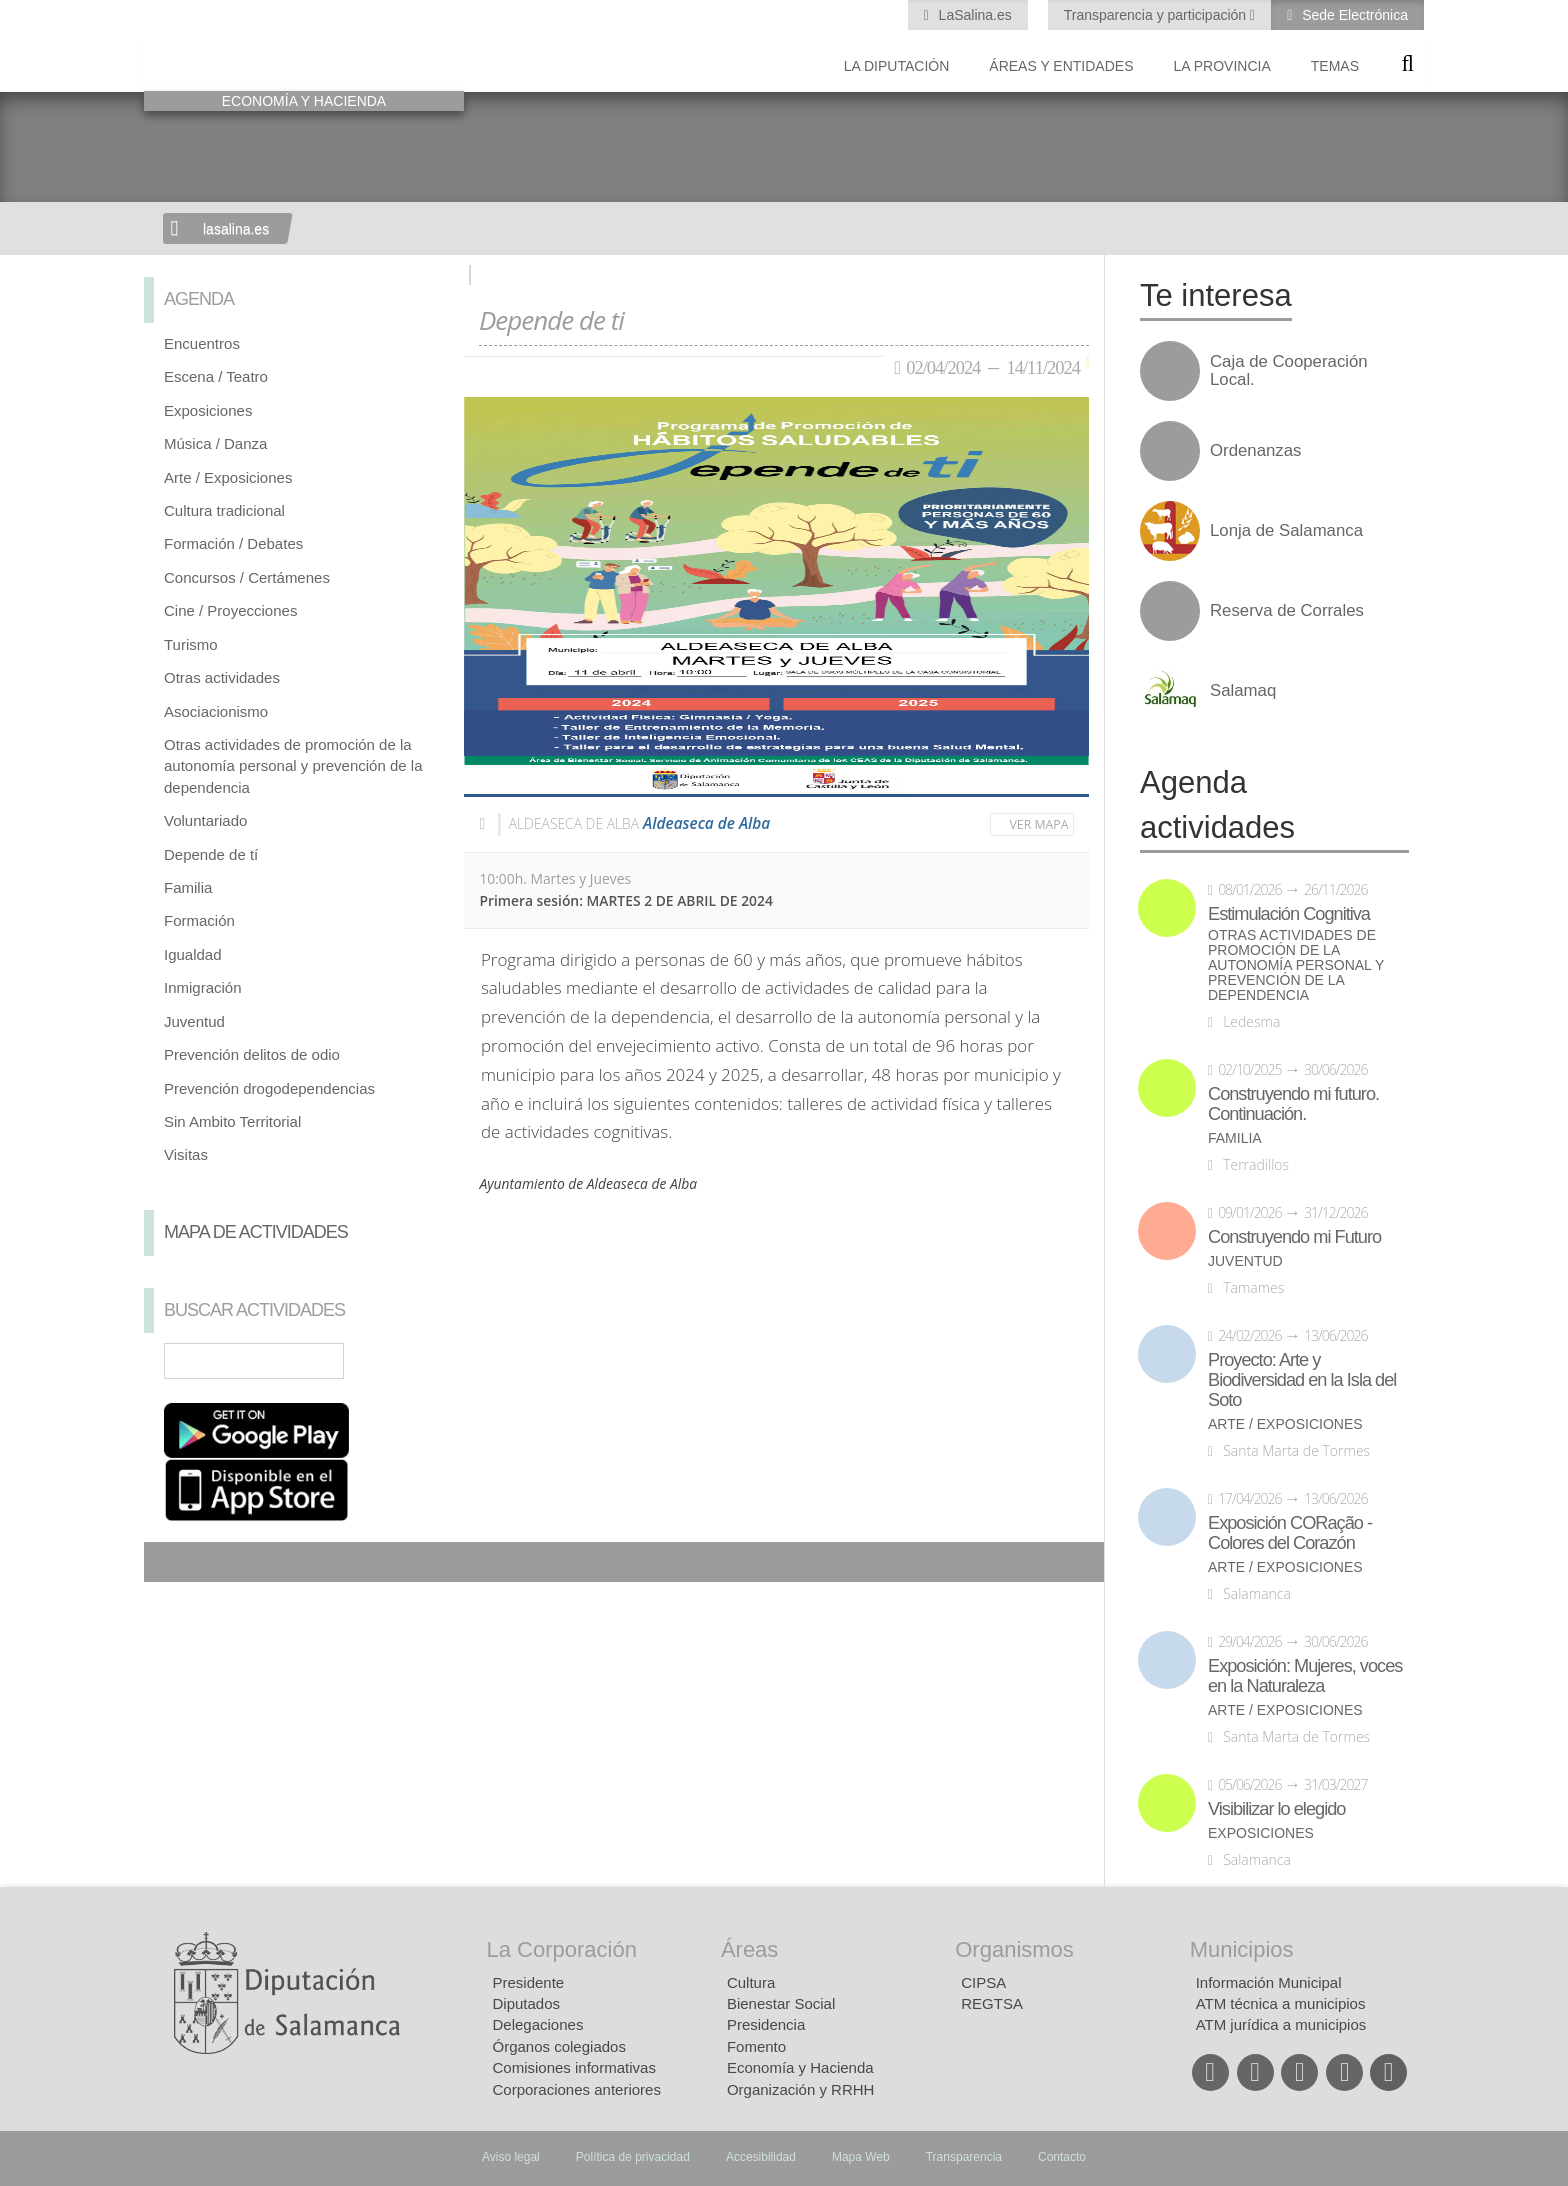 This screenshot has height=2186, width=1568. Describe the element at coordinates (1276, 1809) in the screenshot. I see `Visibilizar lo elegido` at that location.